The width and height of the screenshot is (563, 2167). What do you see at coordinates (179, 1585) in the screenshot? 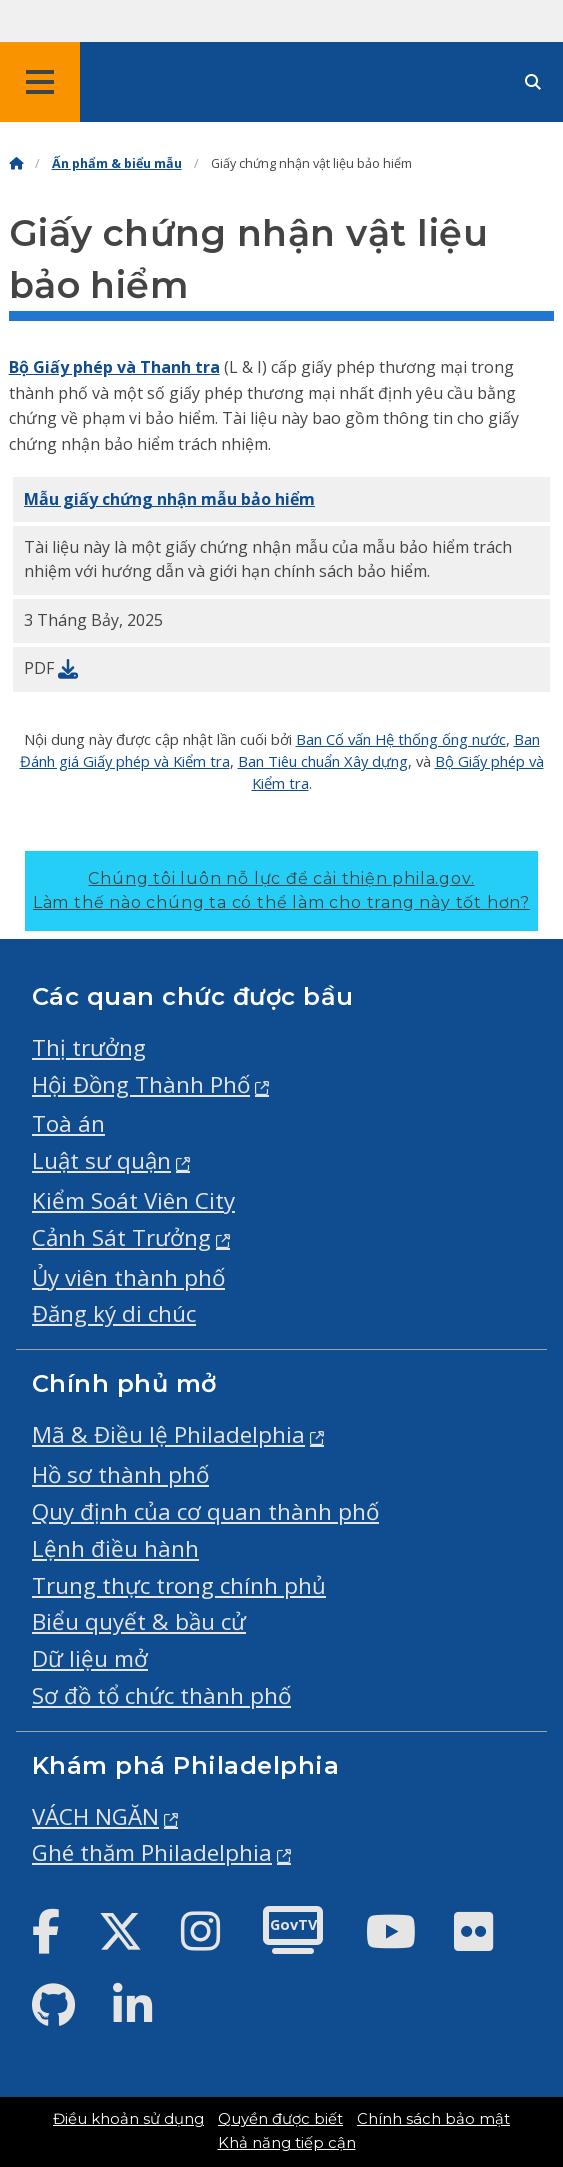
I see `Trung thực trong chính phủ` at bounding box center [179, 1585].